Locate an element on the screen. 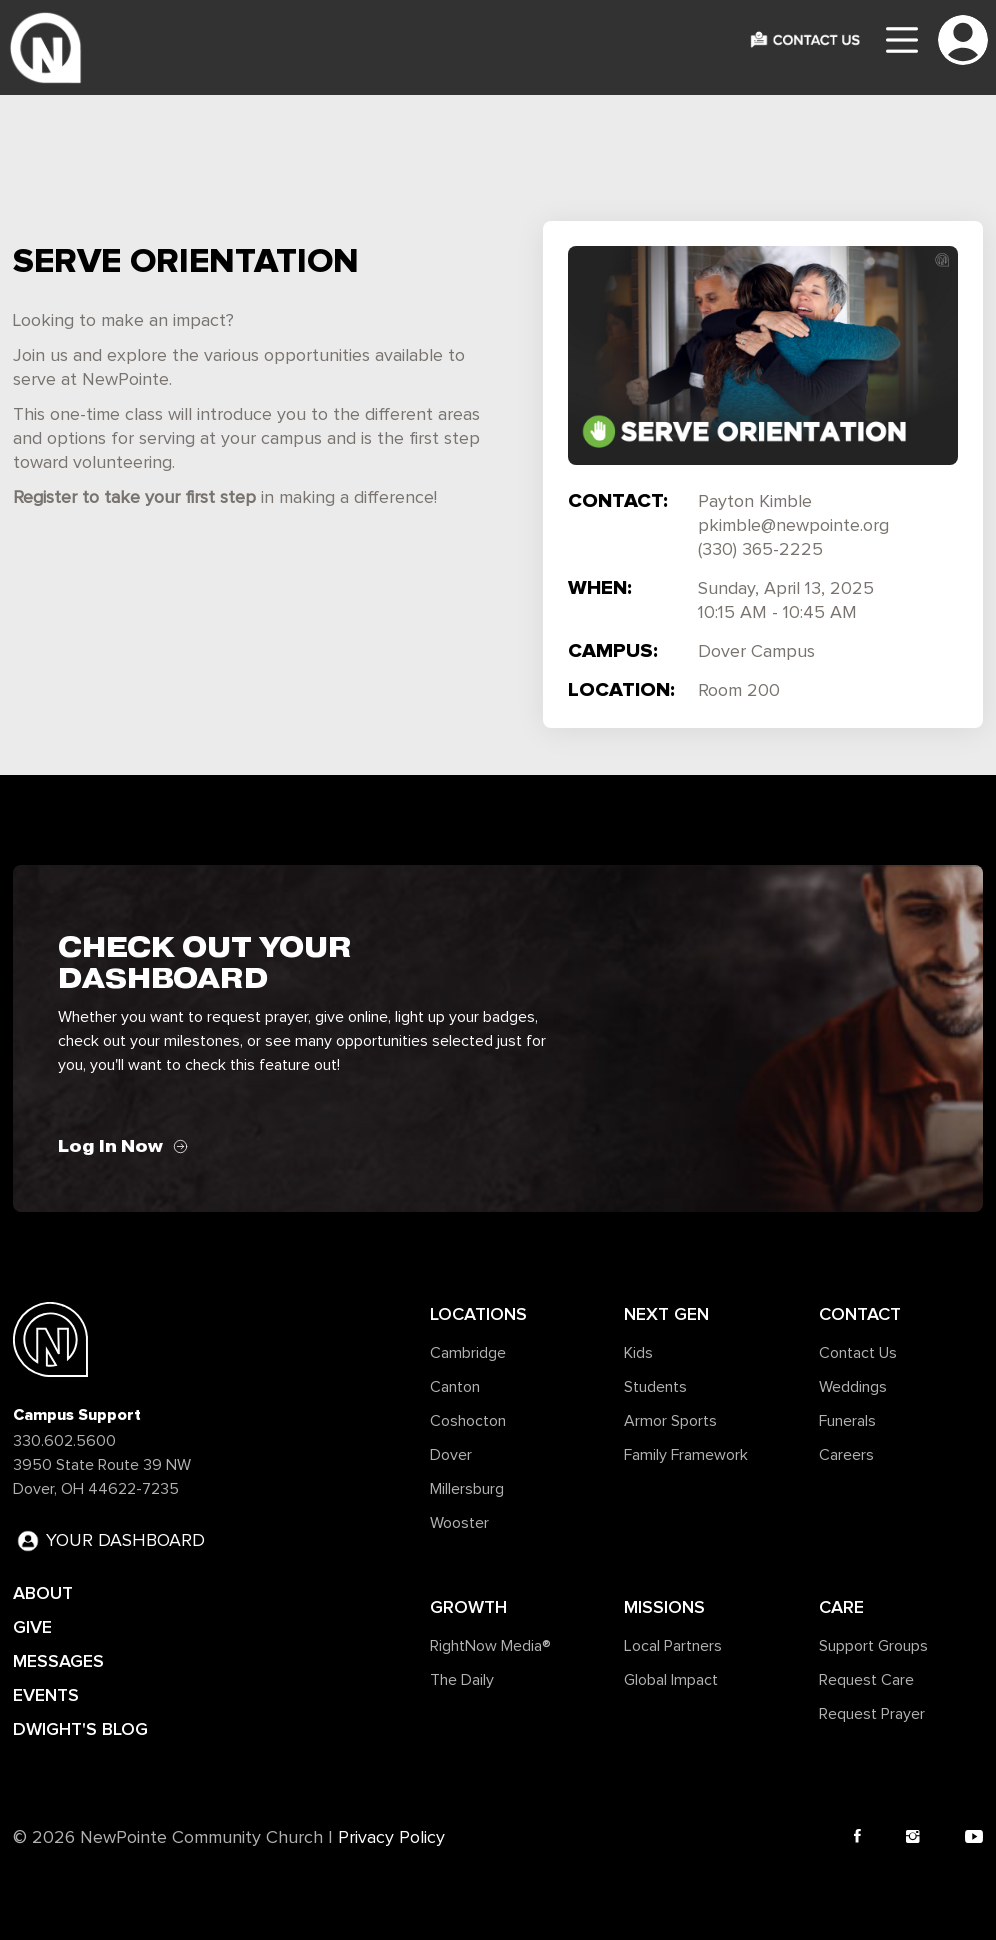 Image resolution: width=996 pixels, height=1940 pixels. Millersburg is located at coordinates (467, 1489).